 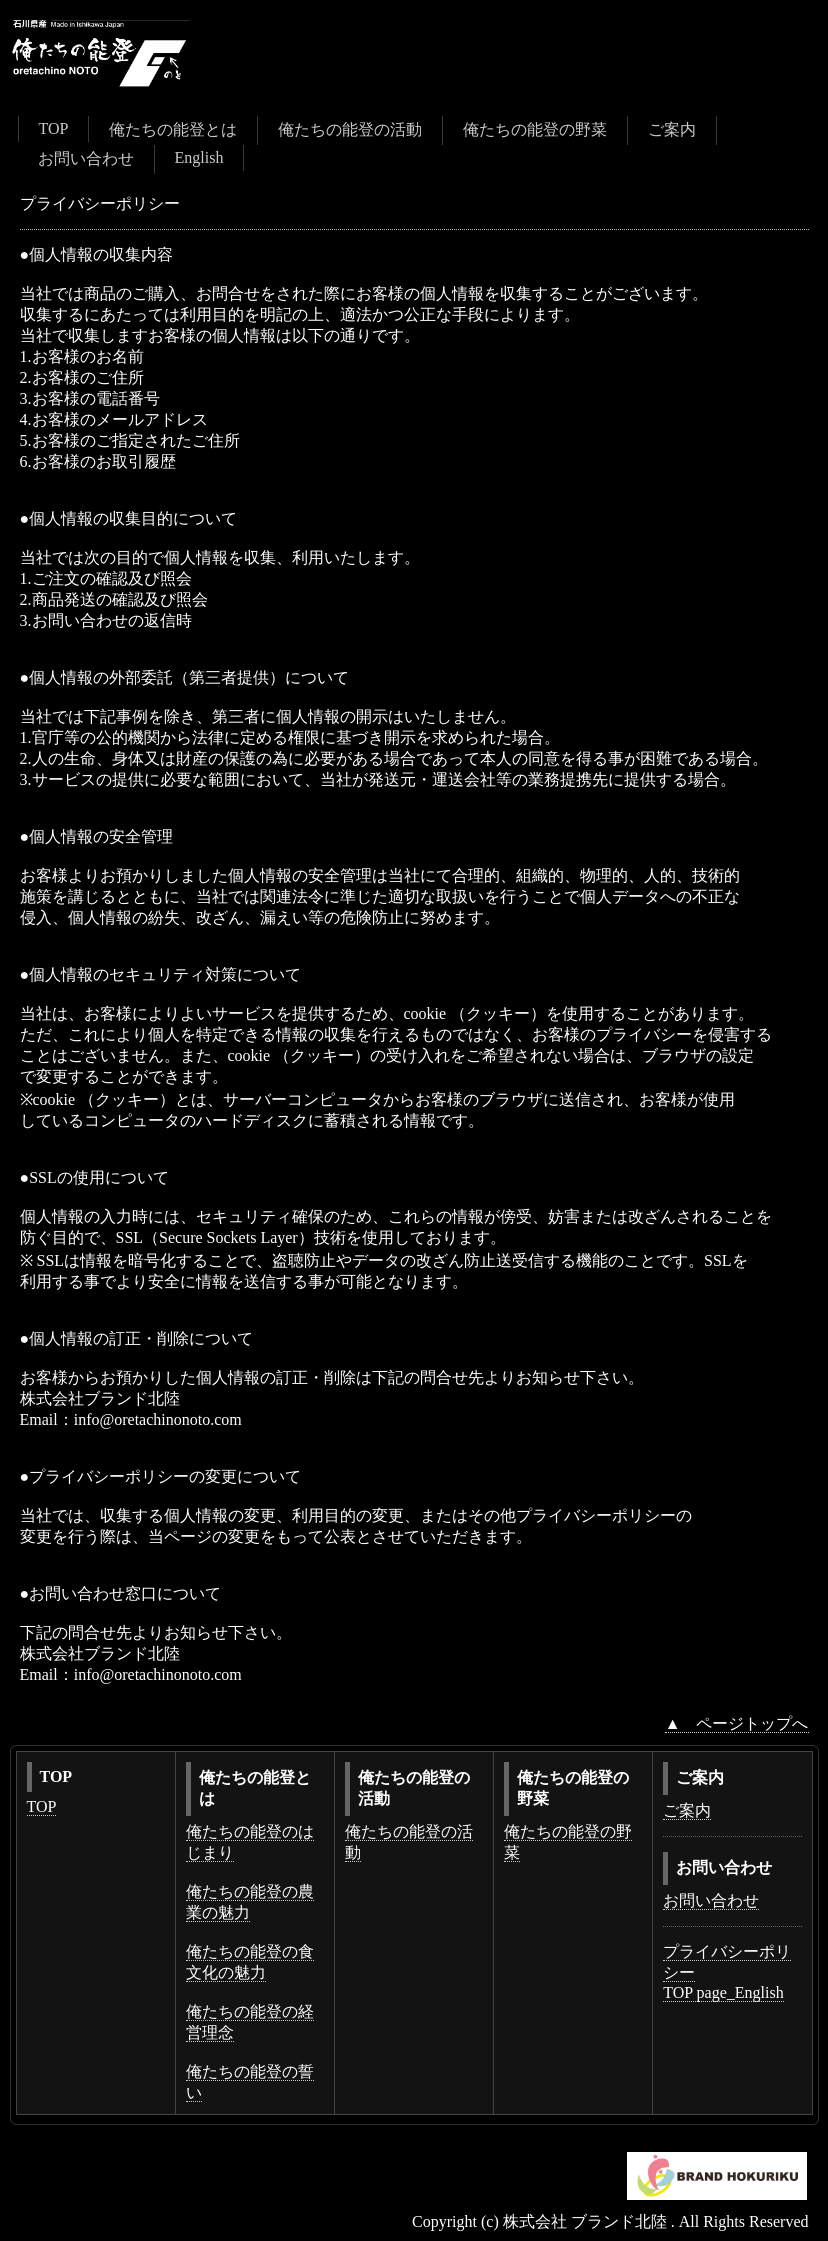 What do you see at coordinates (737, 1723) in the screenshot?
I see `▲ ページトップへ` at bounding box center [737, 1723].